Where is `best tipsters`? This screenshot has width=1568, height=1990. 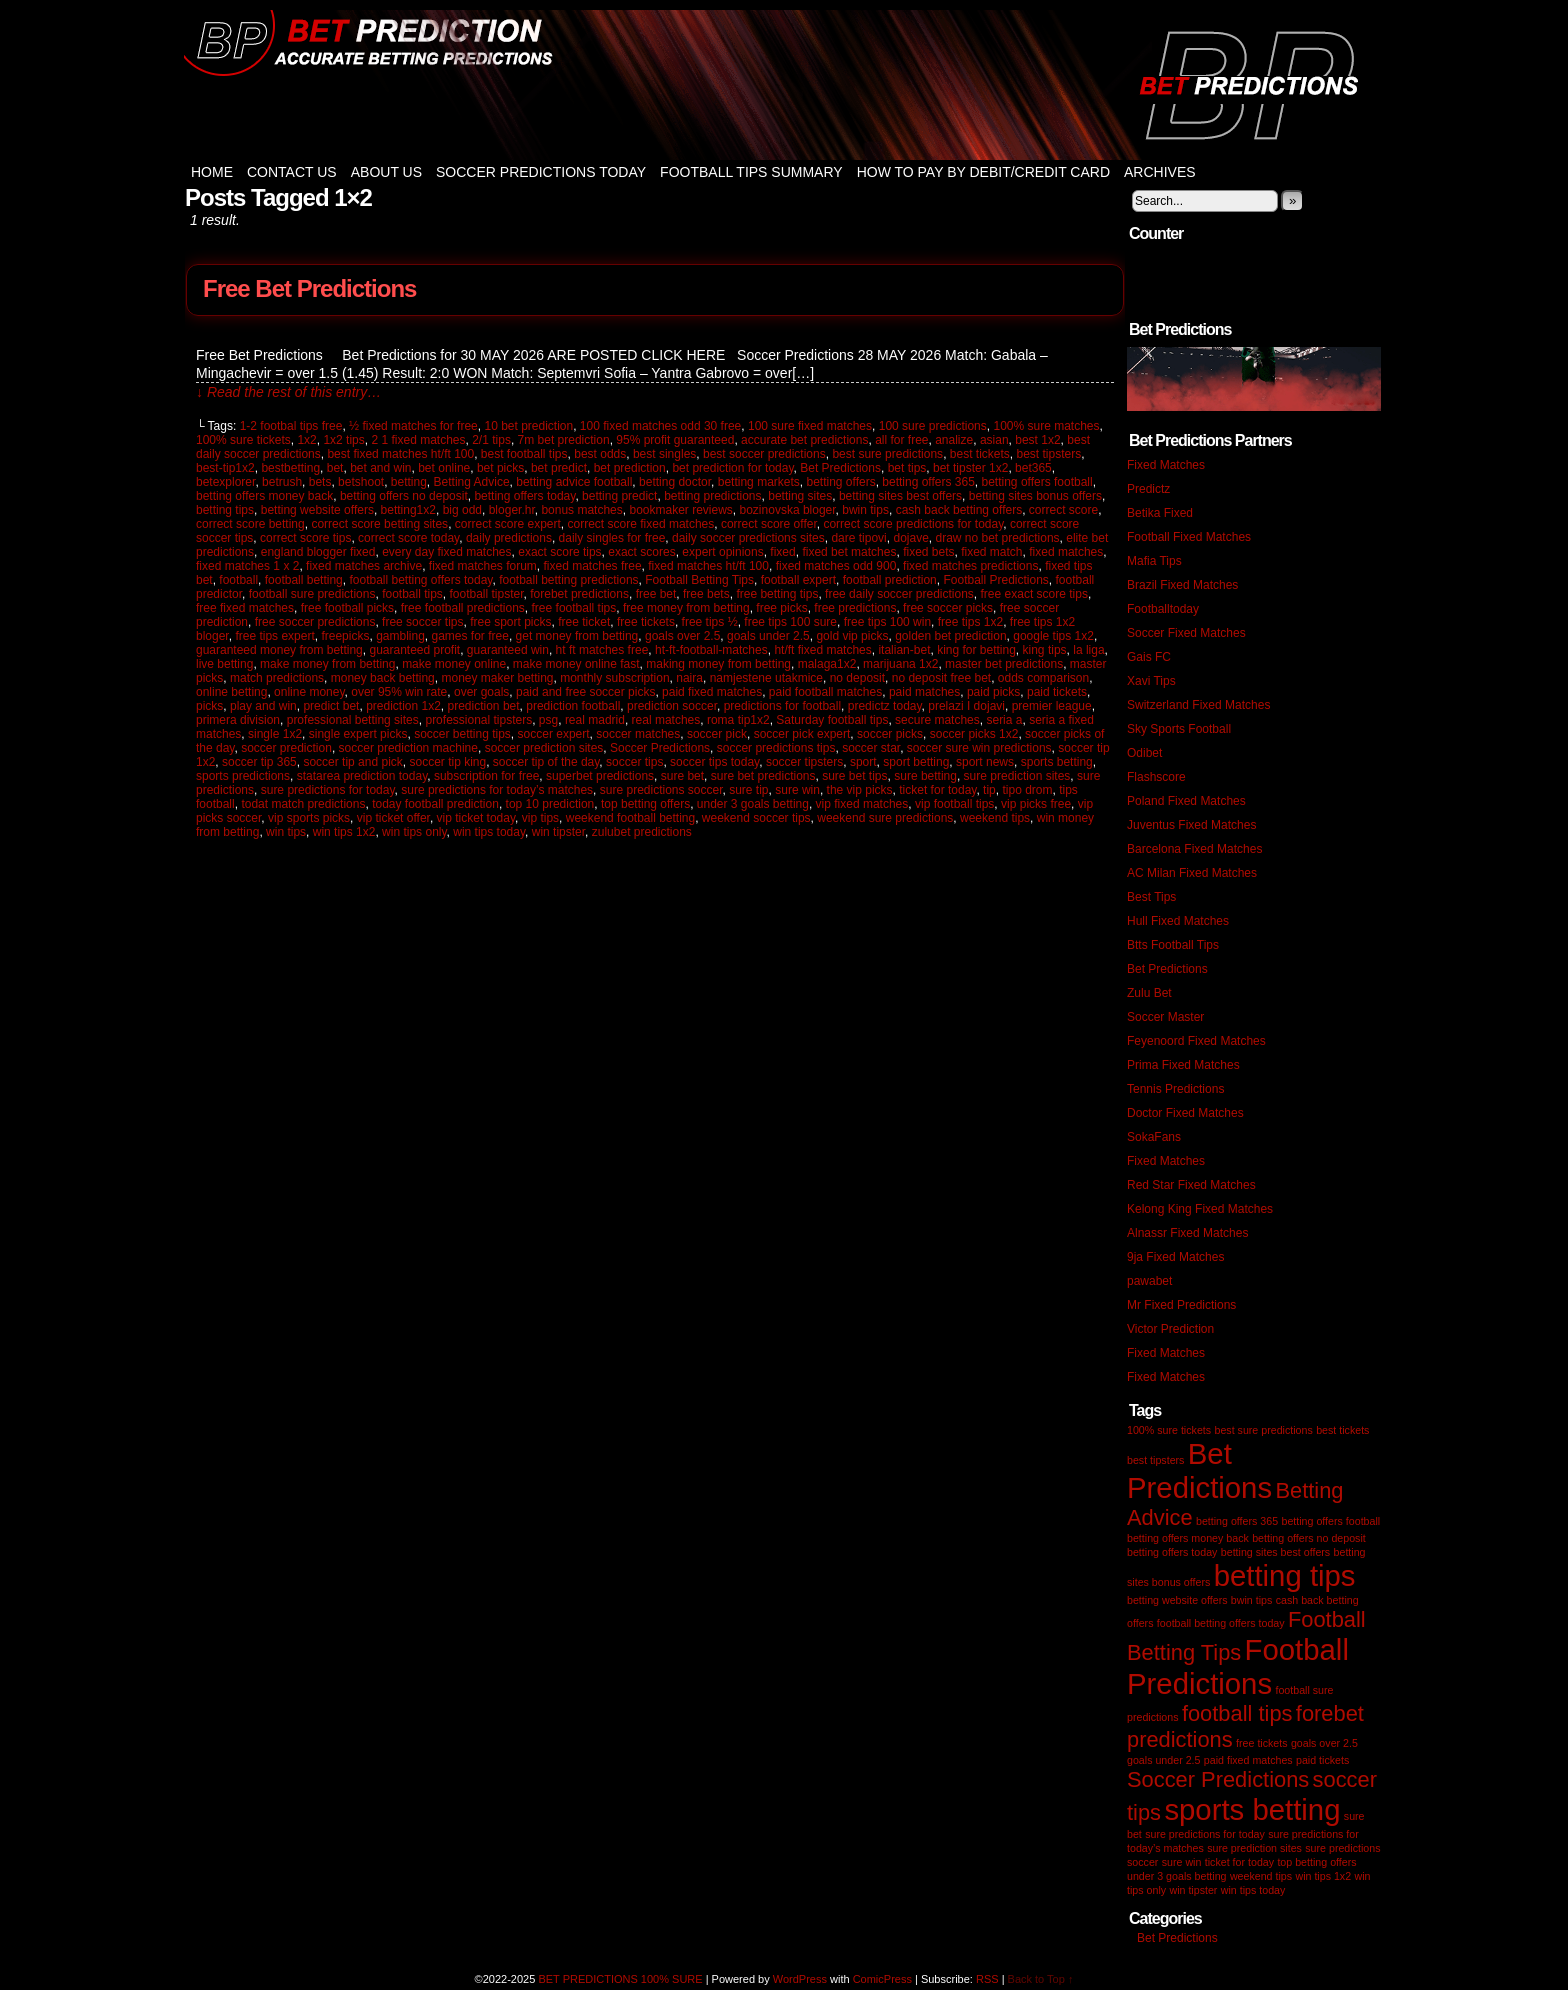 best tipsters is located at coordinates (1049, 454).